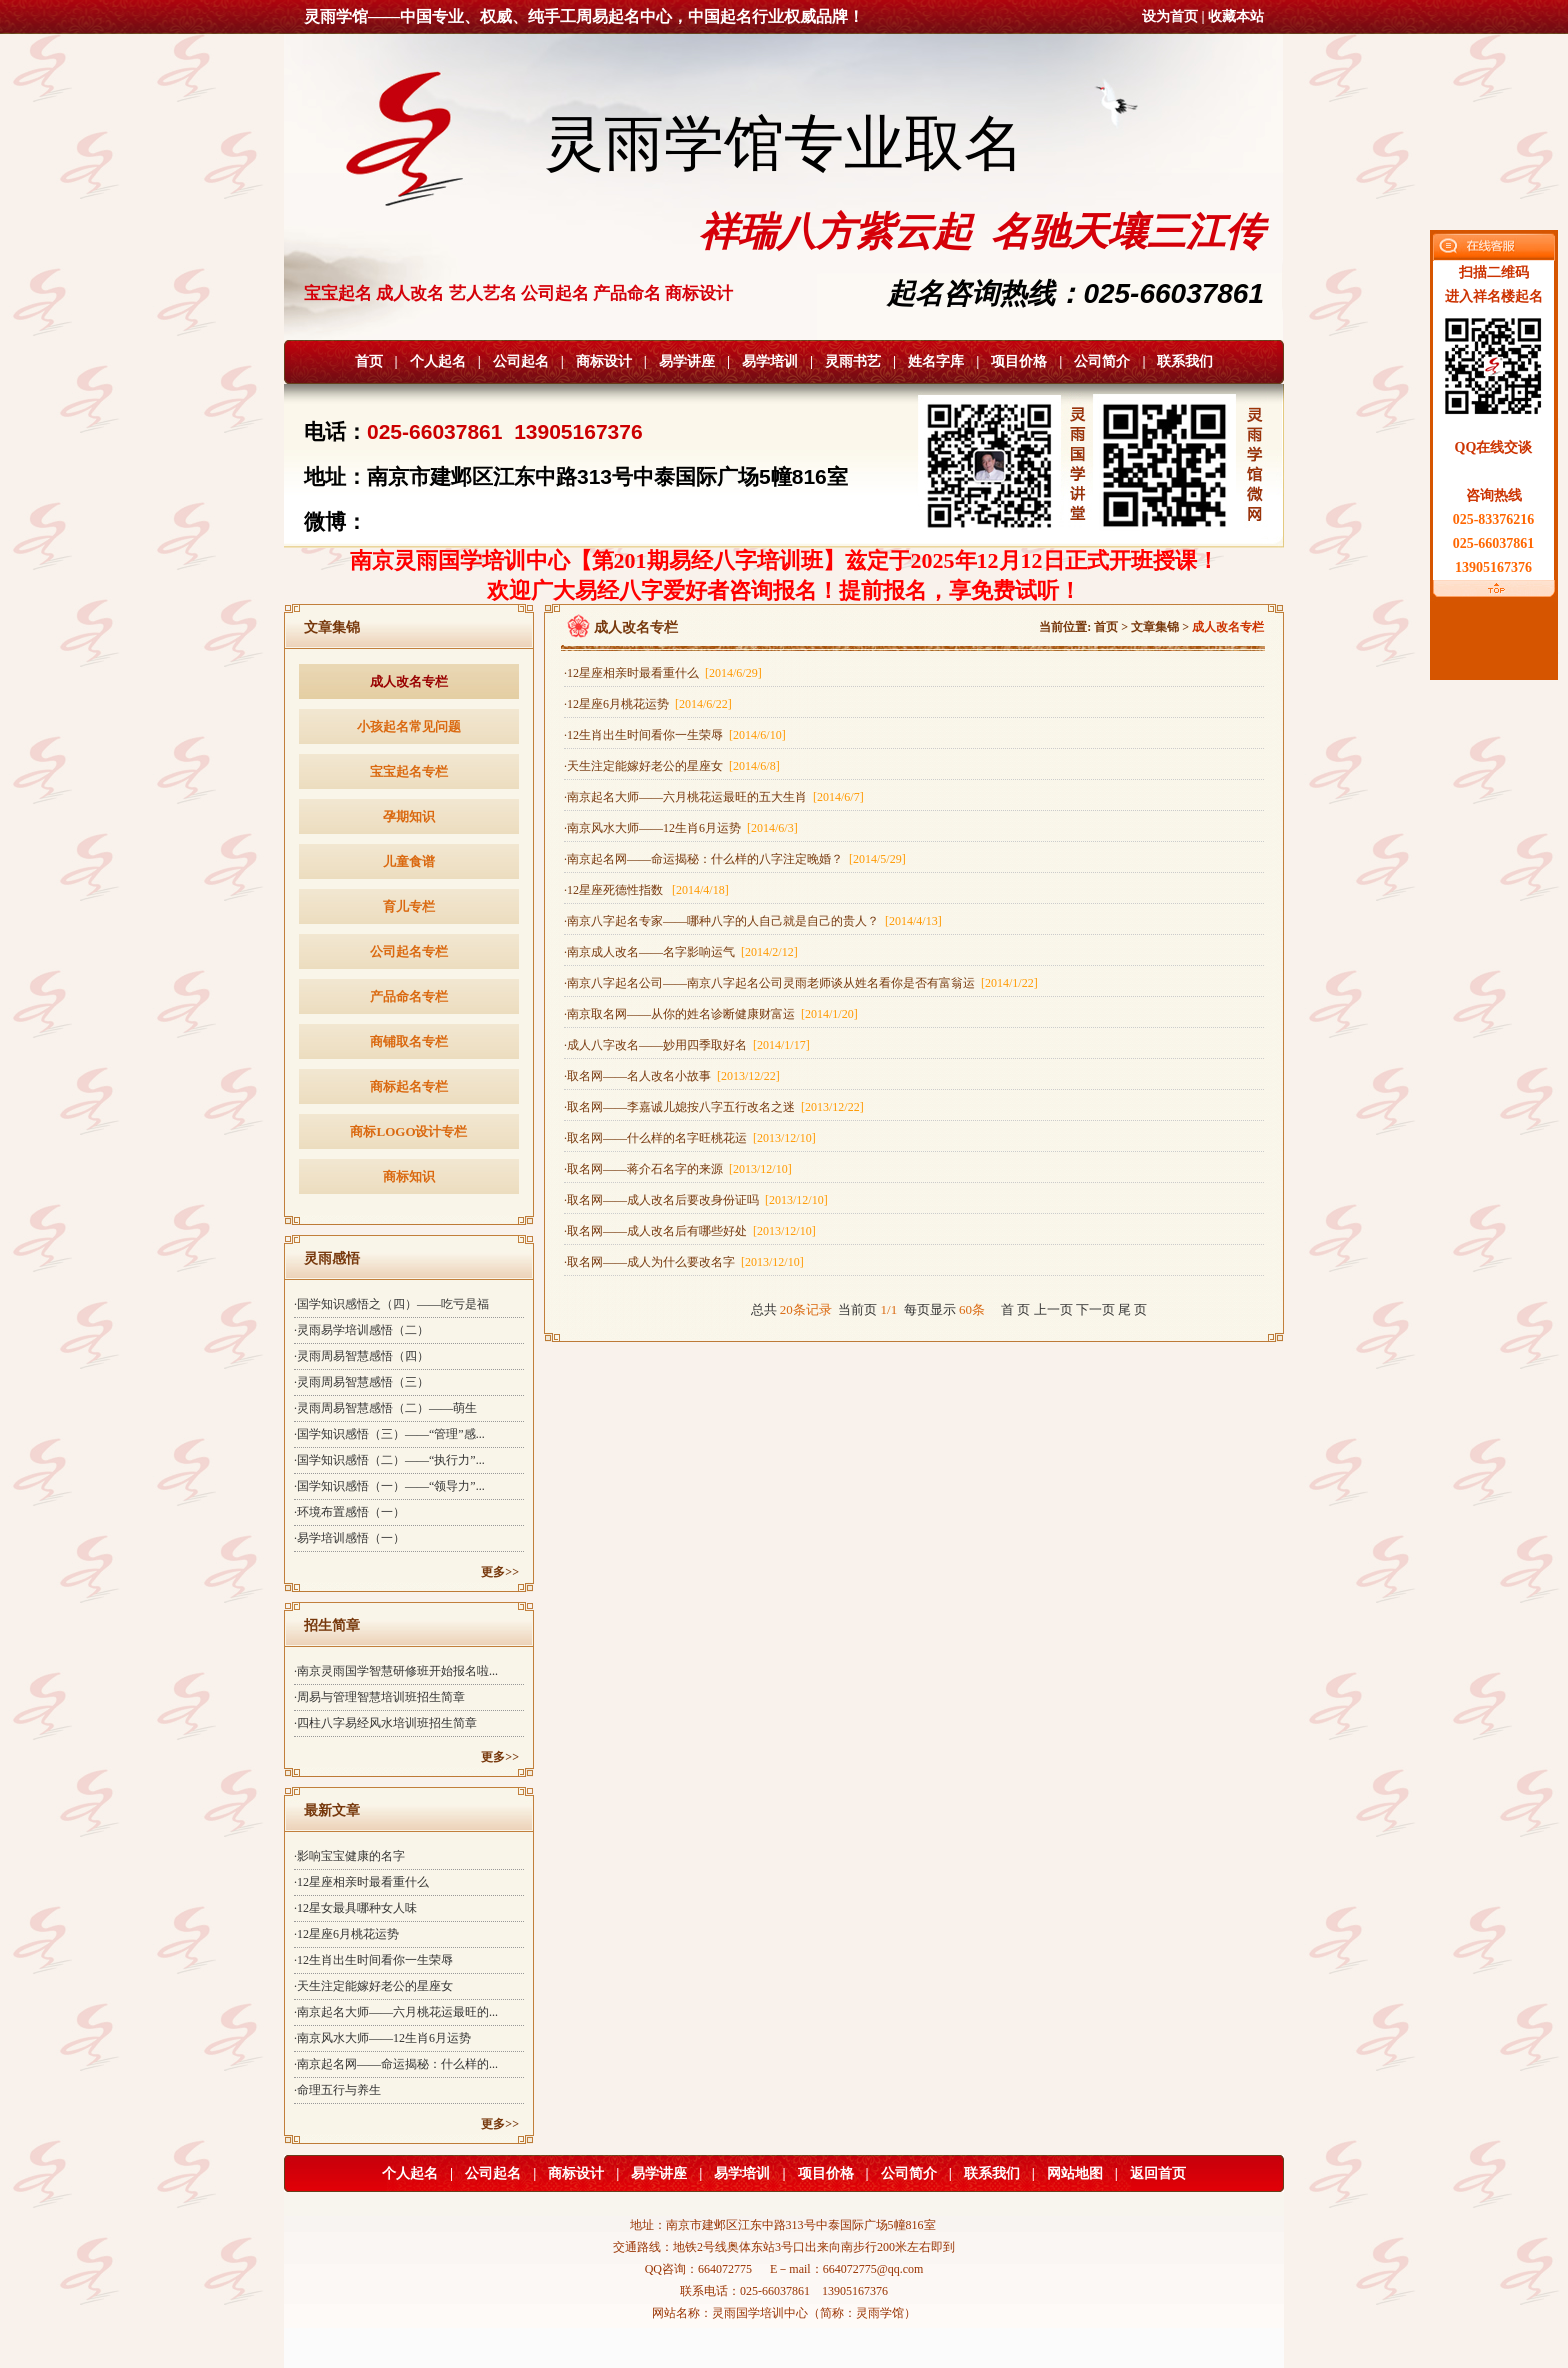 The height and width of the screenshot is (2368, 1568). Describe the element at coordinates (678, 1169) in the screenshot. I see `·取名网——蒋介石名字的来源` at that location.